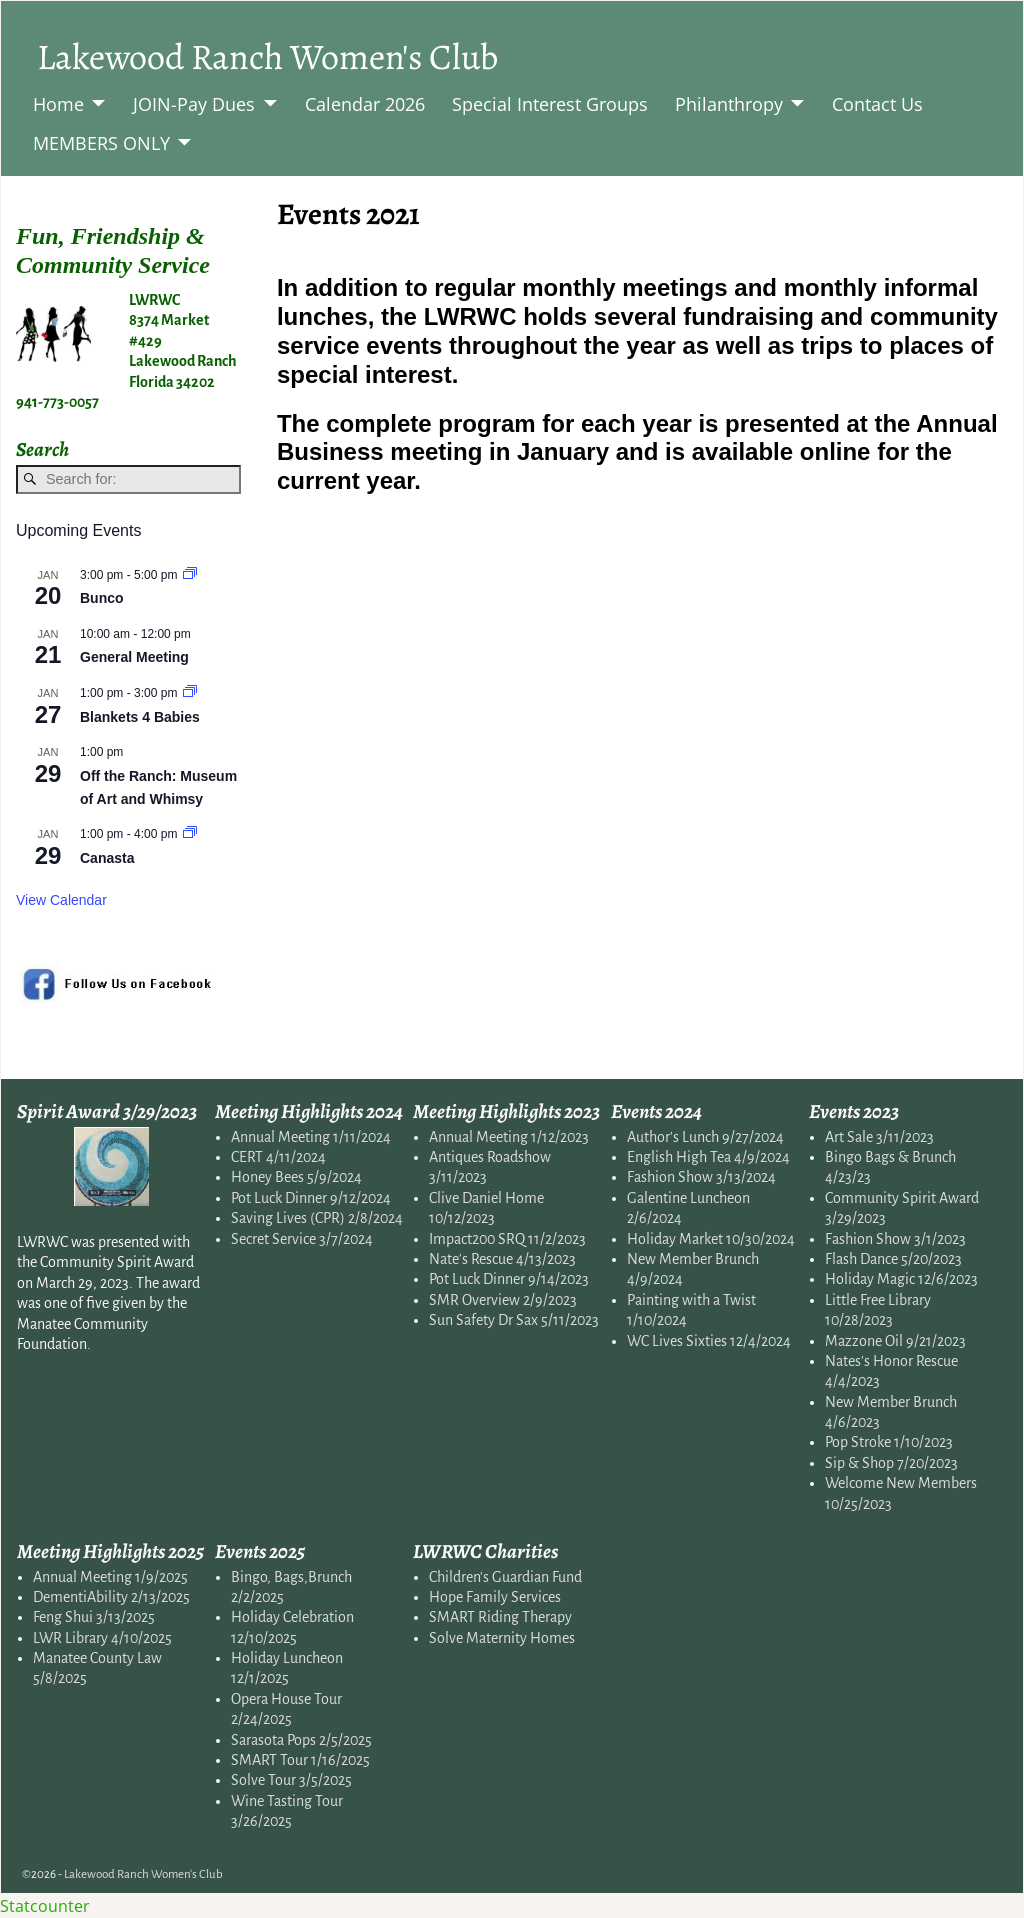 The image size is (1024, 1918). Describe the element at coordinates (889, 1442) in the screenshot. I see `Pop Stroke 1/10/2023` at that location.